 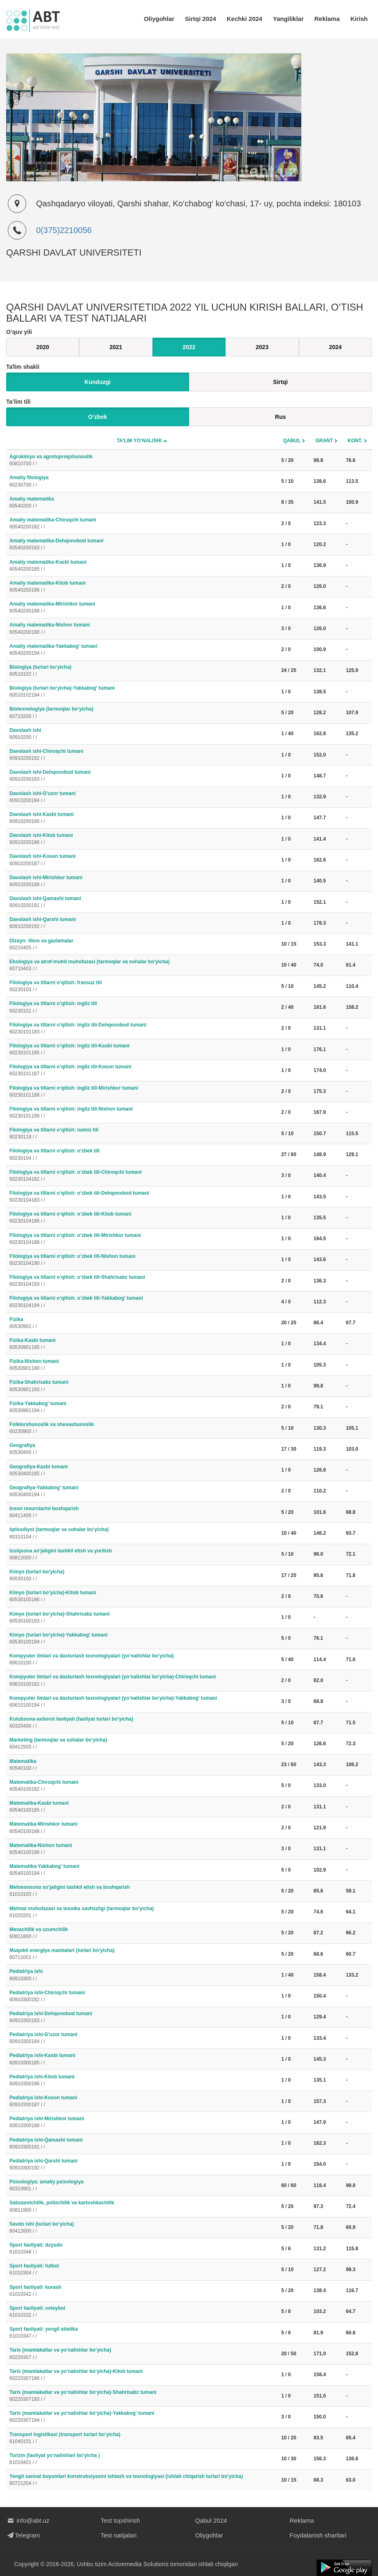 I want to click on Pediatriya ishi-G'uzor tumani, so click(x=142, y=2038).